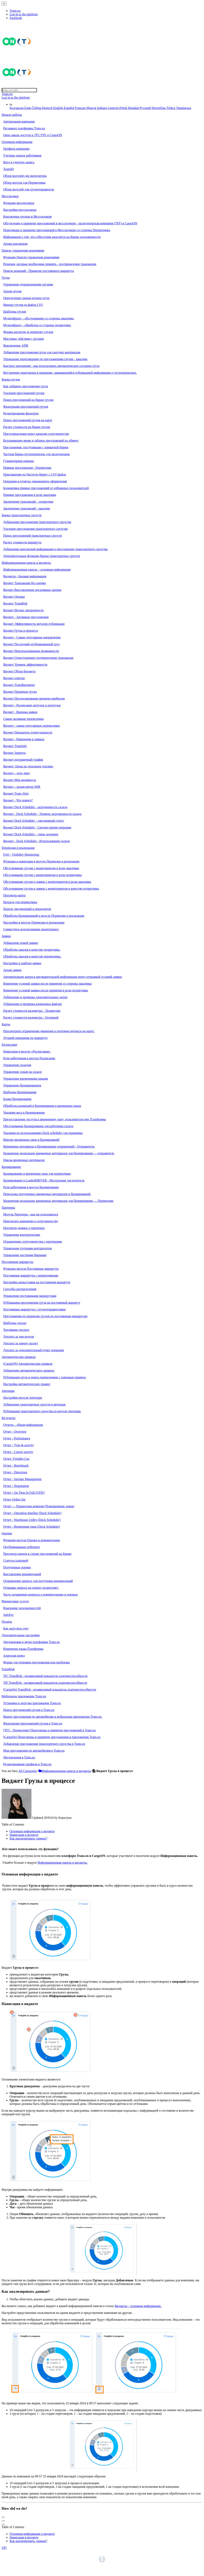 The height and width of the screenshot is (2576, 204). I want to click on [Article Заключение транзакций - заказчик], so click(102, 508).